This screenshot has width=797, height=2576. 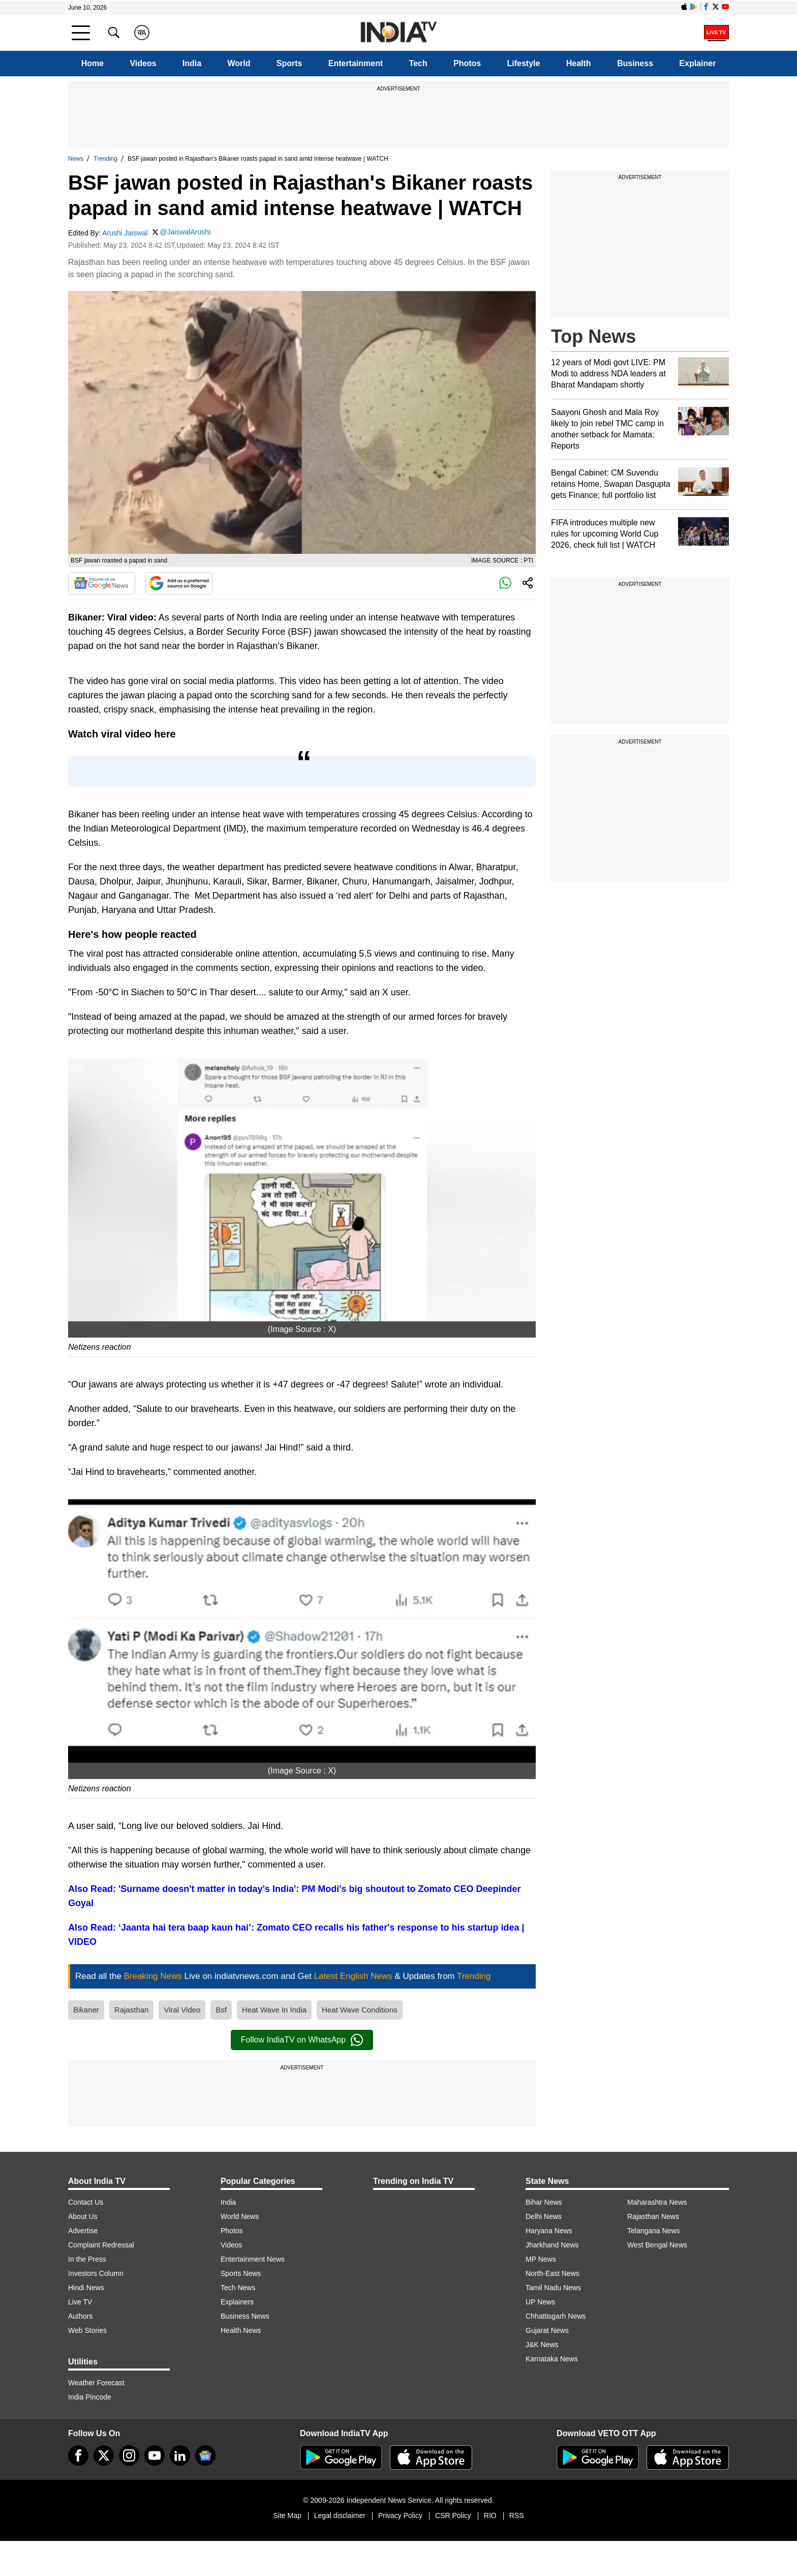 I want to click on Bikaner, so click(x=86, y=2009).